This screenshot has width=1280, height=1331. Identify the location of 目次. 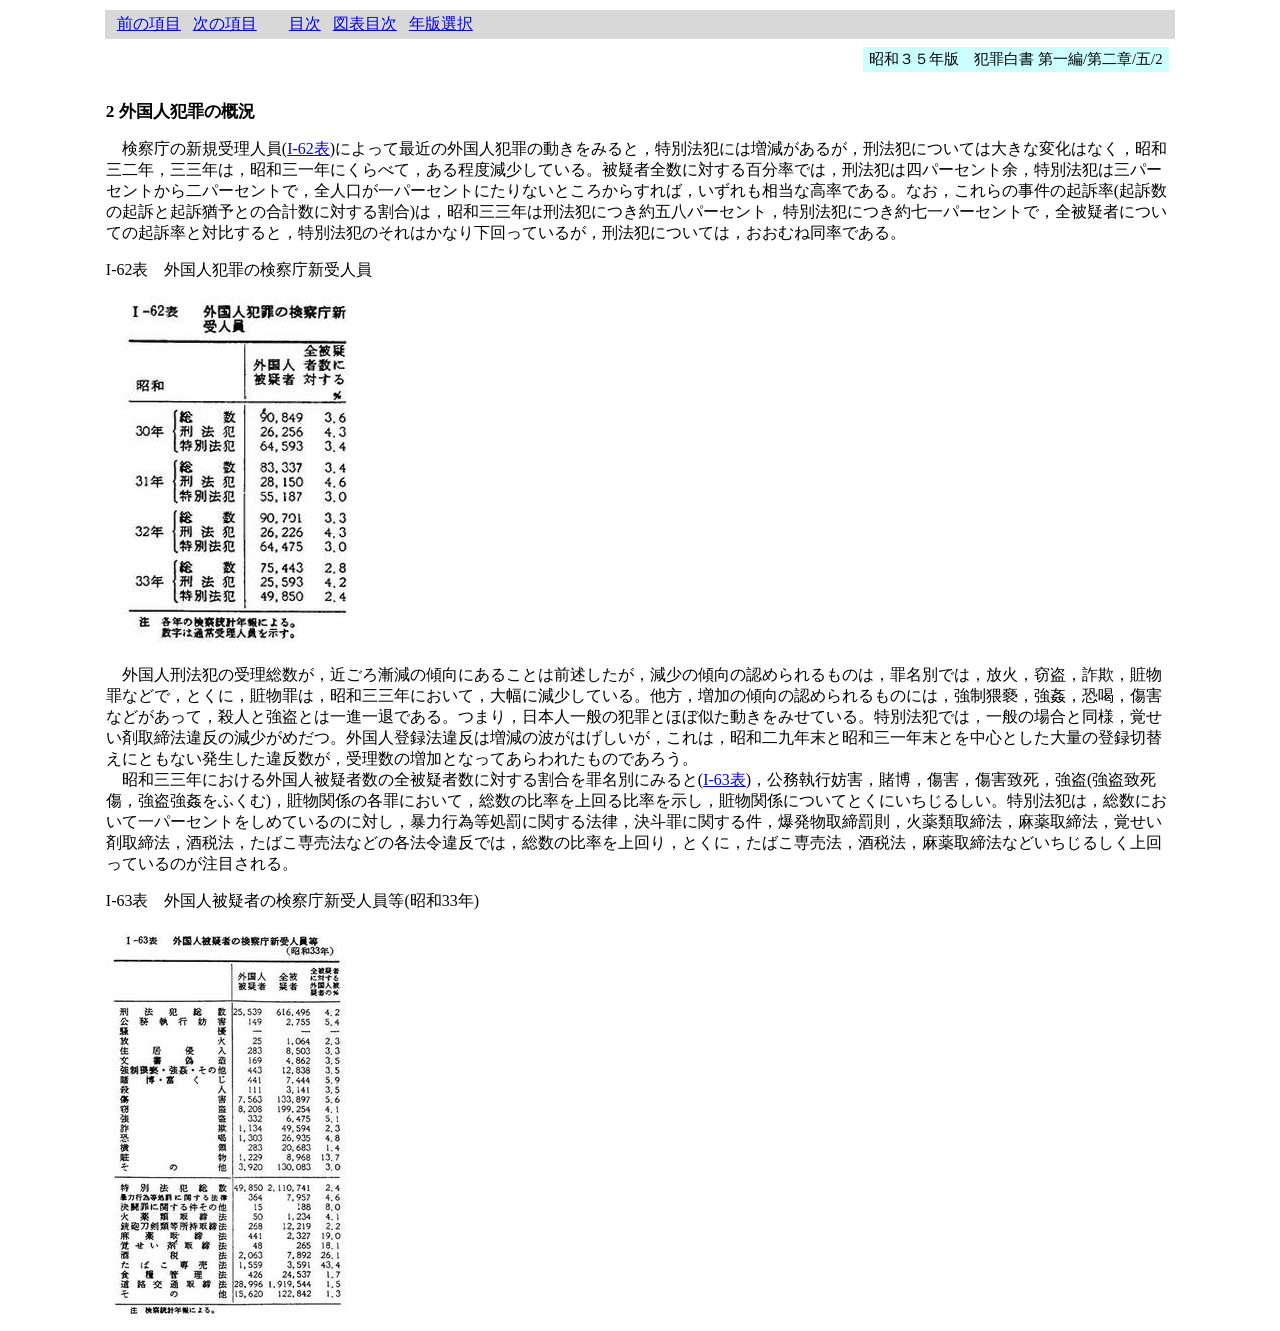
(305, 23).